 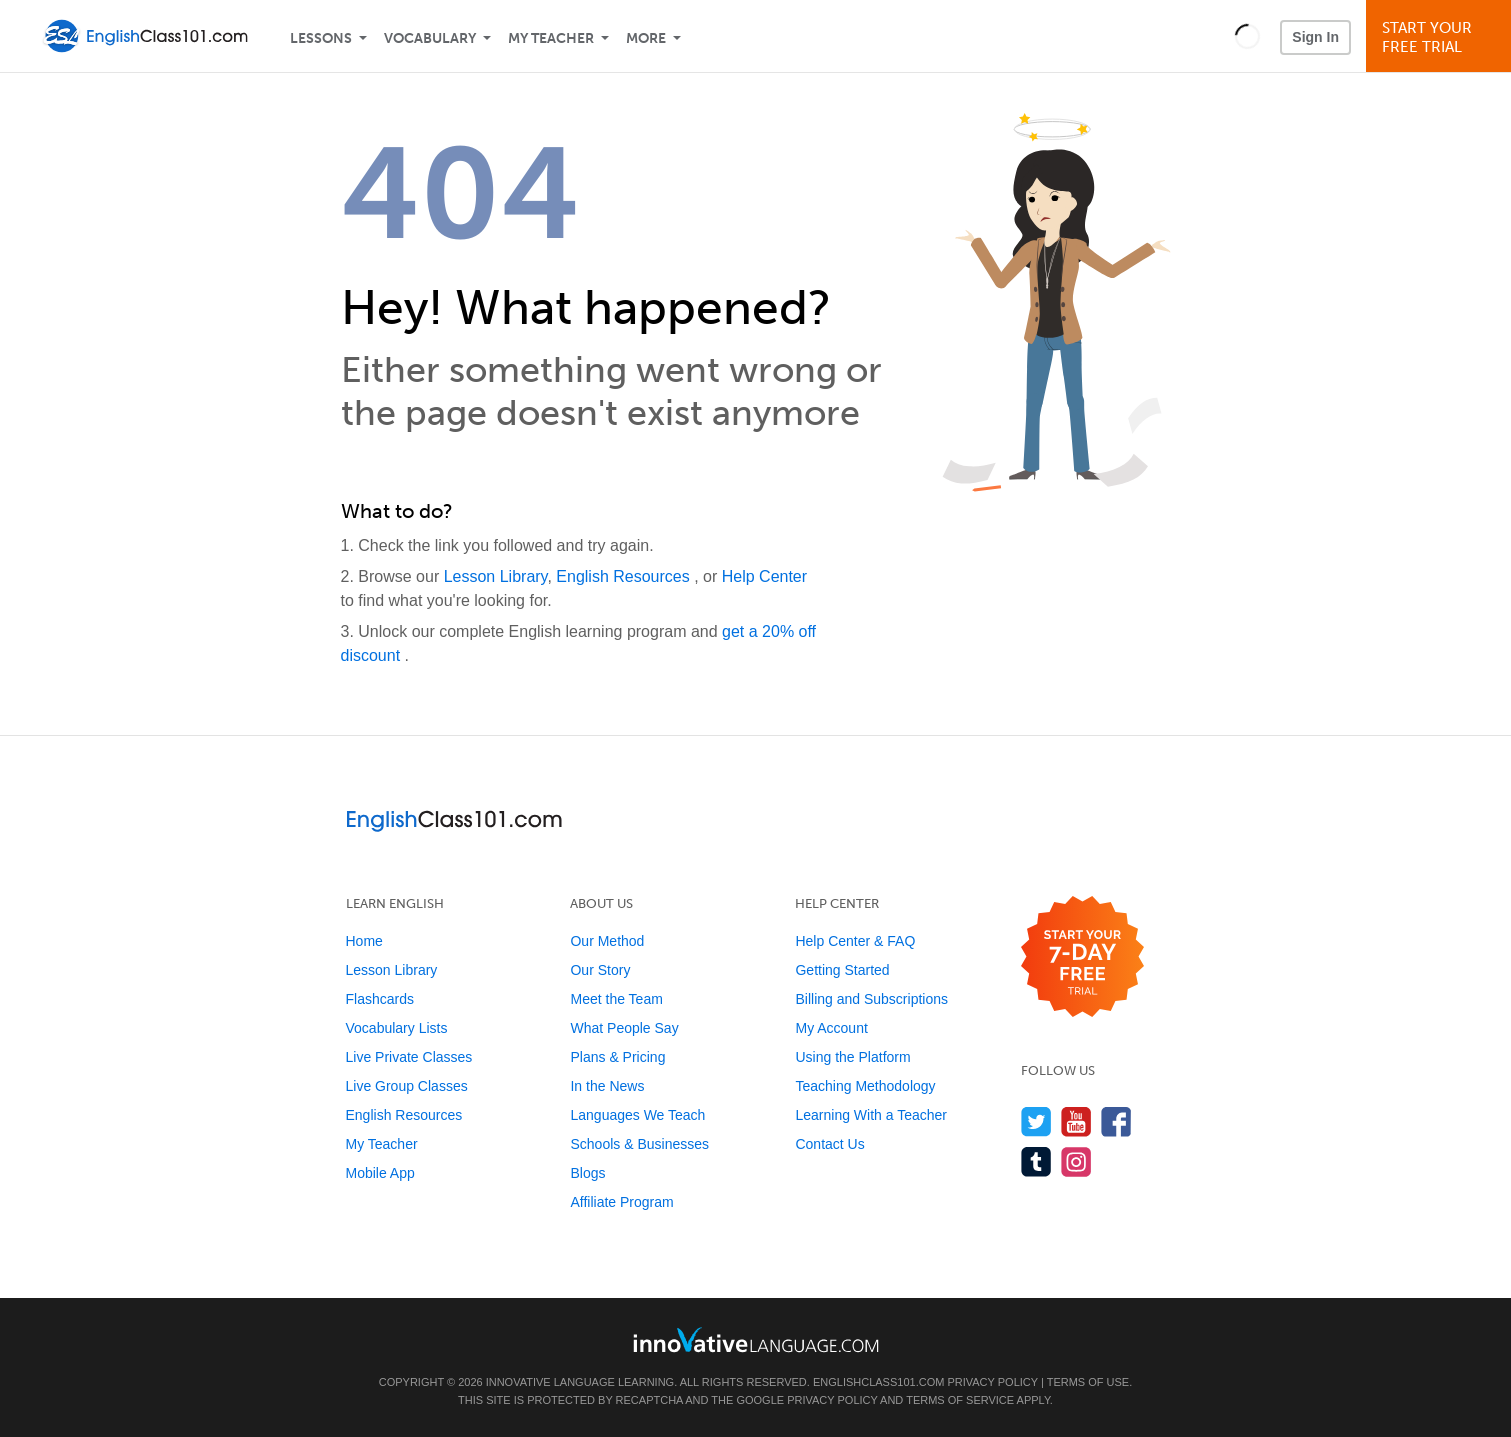 What do you see at coordinates (1441, 37) in the screenshot?
I see `Start YourFree Trial` at bounding box center [1441, 37].